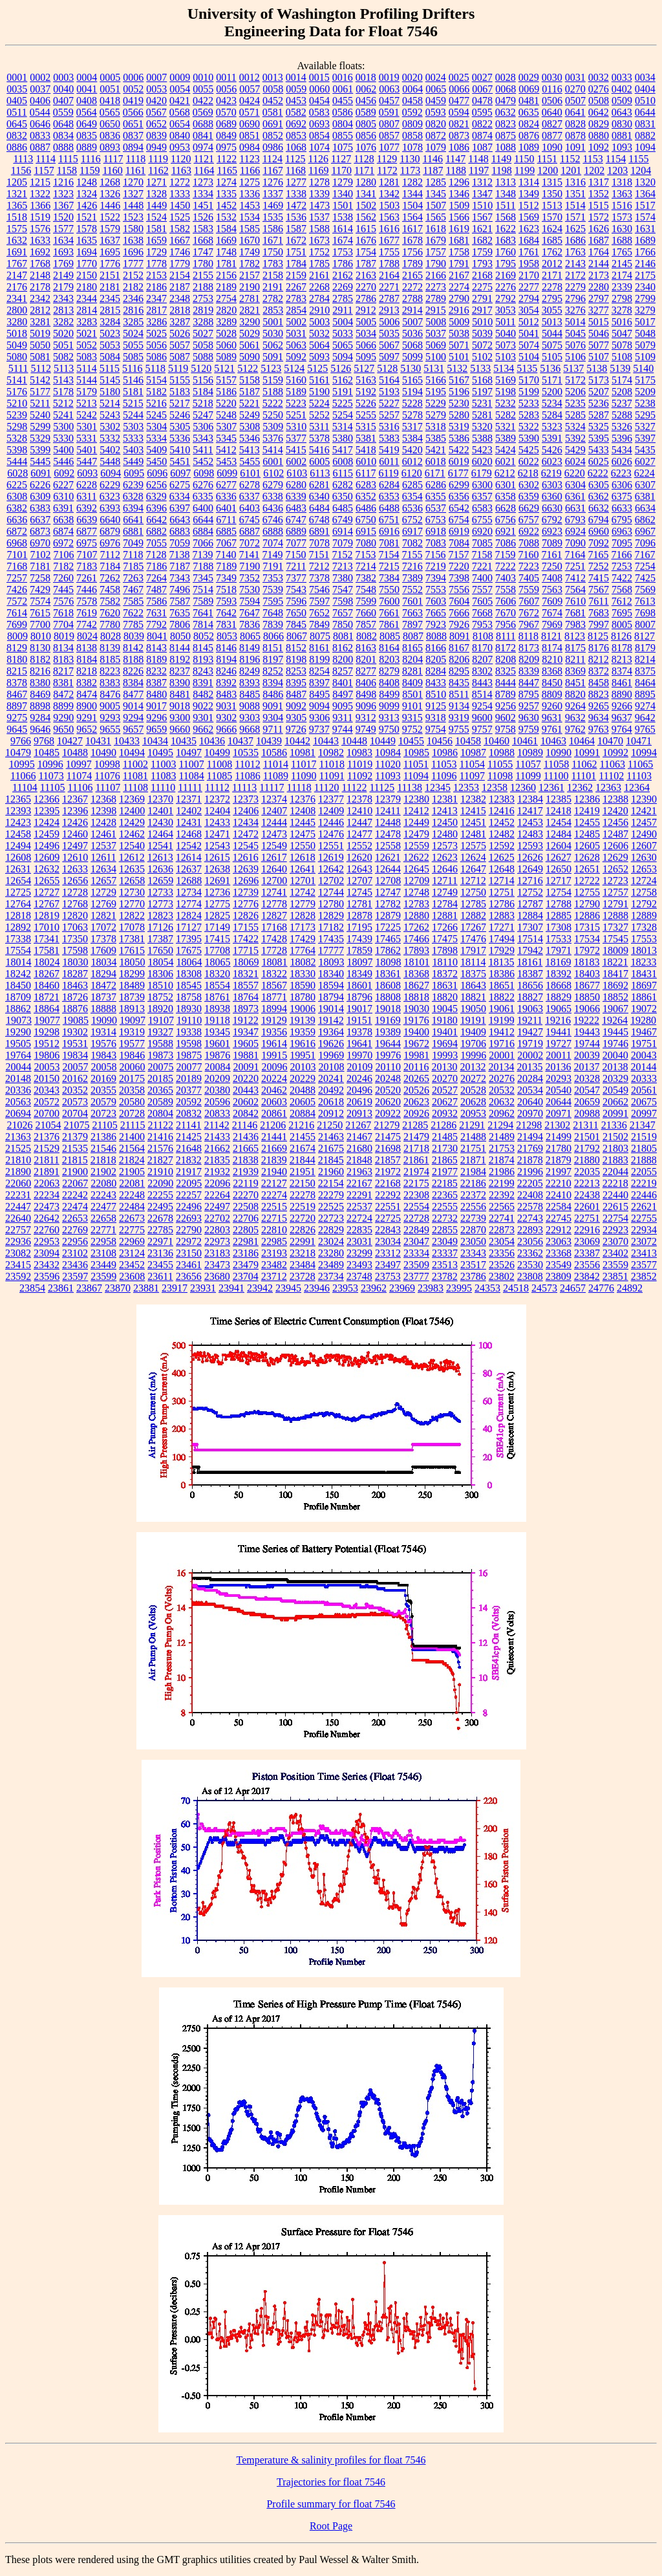 The image size is (662, 2576). What do you see at coordinates (160, 1090) in the screenshot?
I see `20365` at bounding box center [160, 1090].